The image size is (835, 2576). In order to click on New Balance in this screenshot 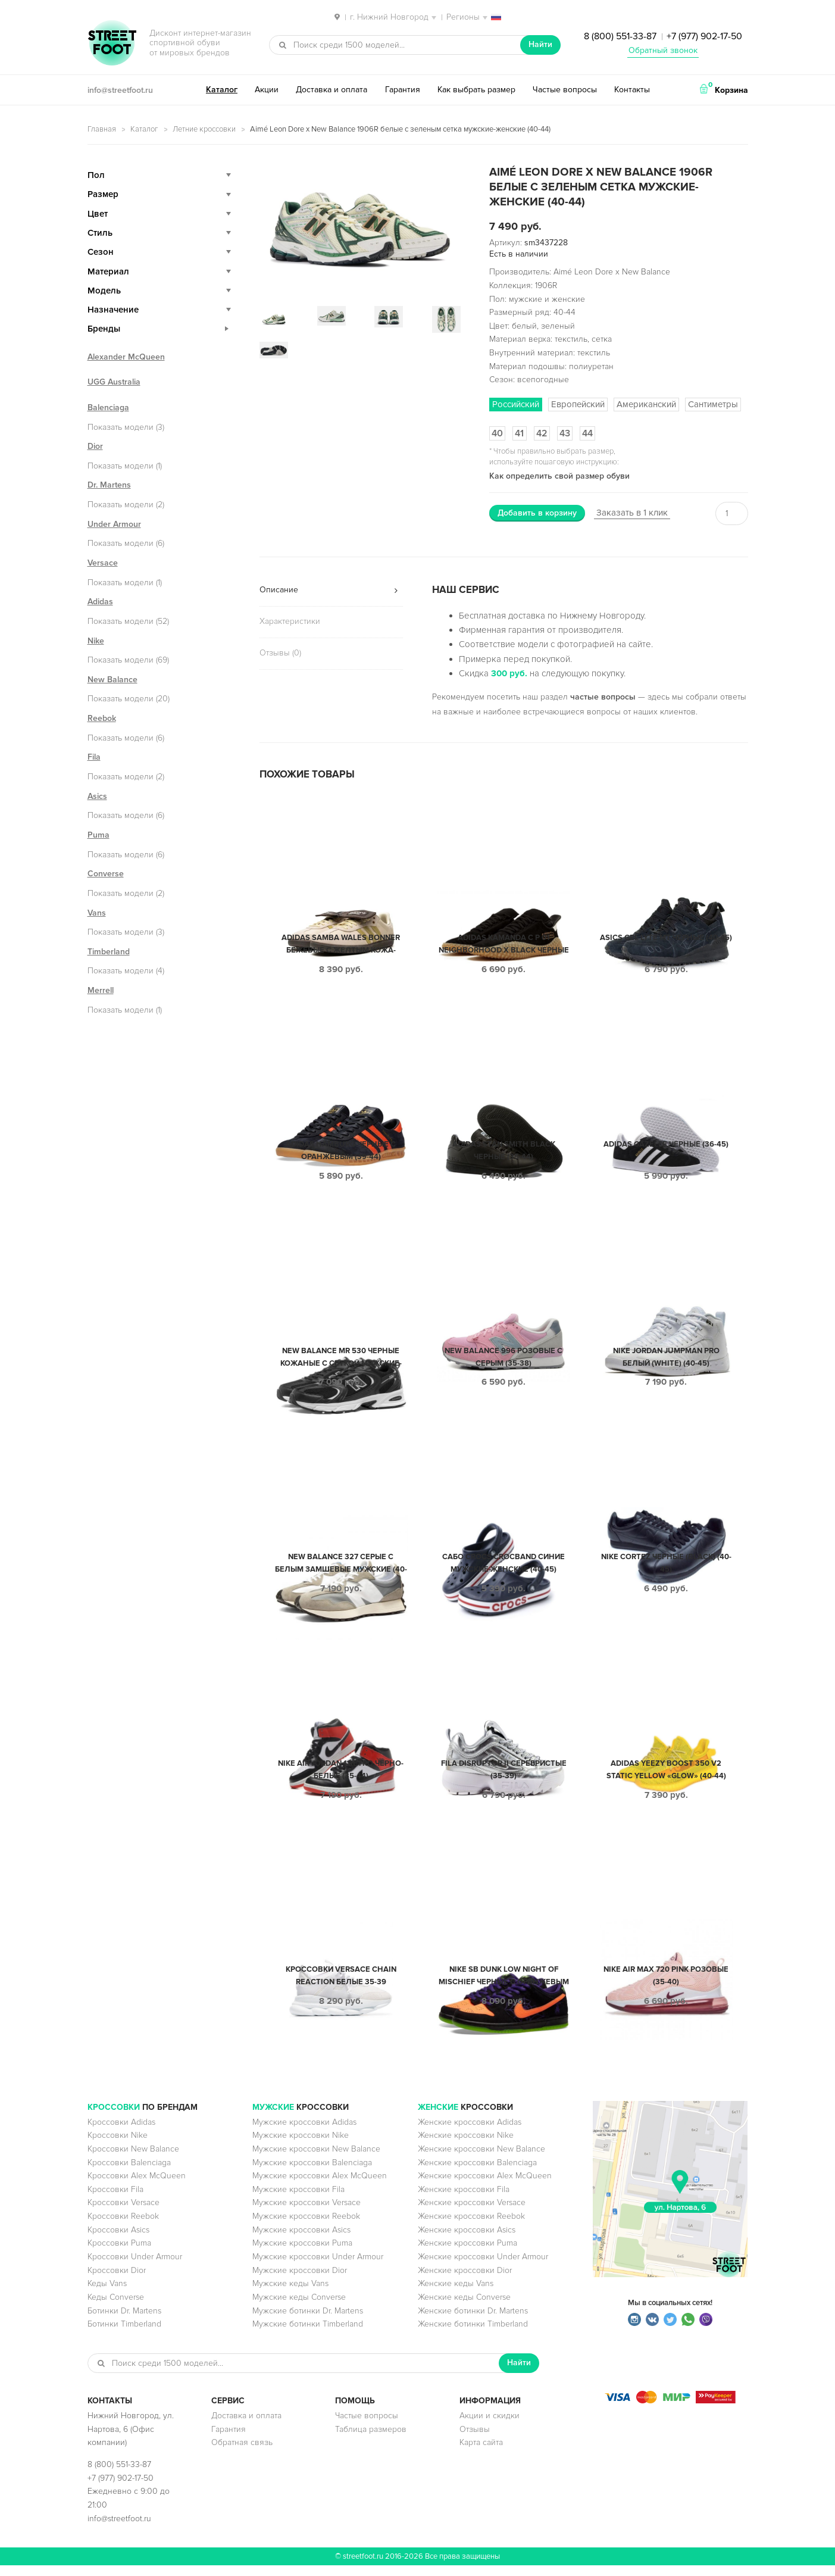, I will do `click(112, 680)`.